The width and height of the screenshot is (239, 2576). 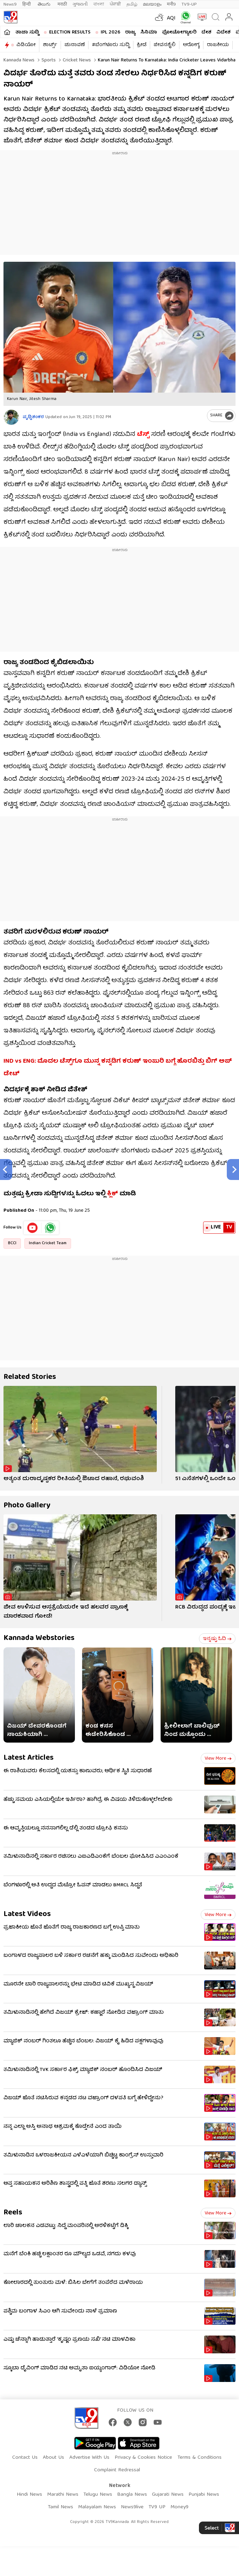 What do you see at coordinates (70, 32) in the screenshot?
I see `Election Results` at bounding box center [70, 32].